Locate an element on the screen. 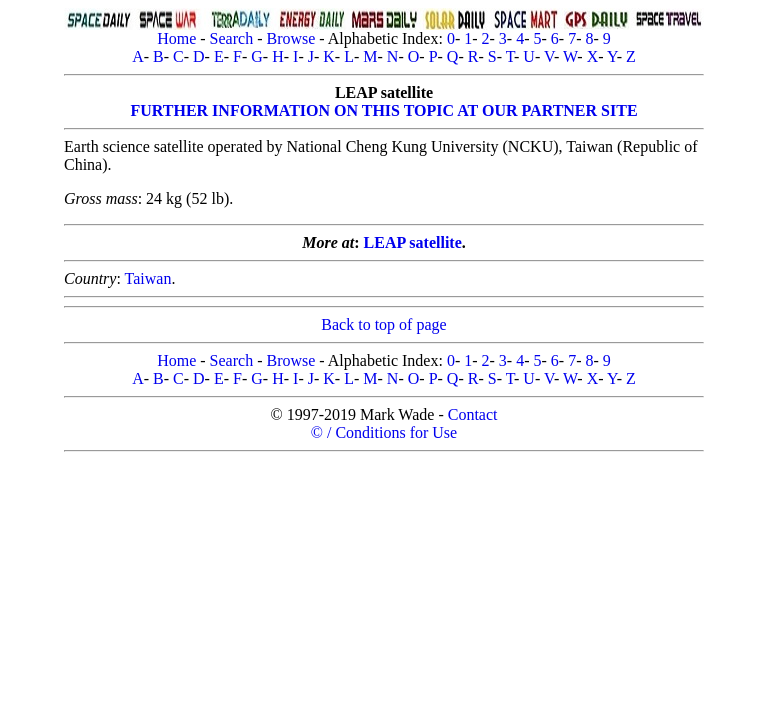 Image resolution: width=768 pixels, height=720 pixels. © / Conditions for Use is located at coordinates (384, 432).